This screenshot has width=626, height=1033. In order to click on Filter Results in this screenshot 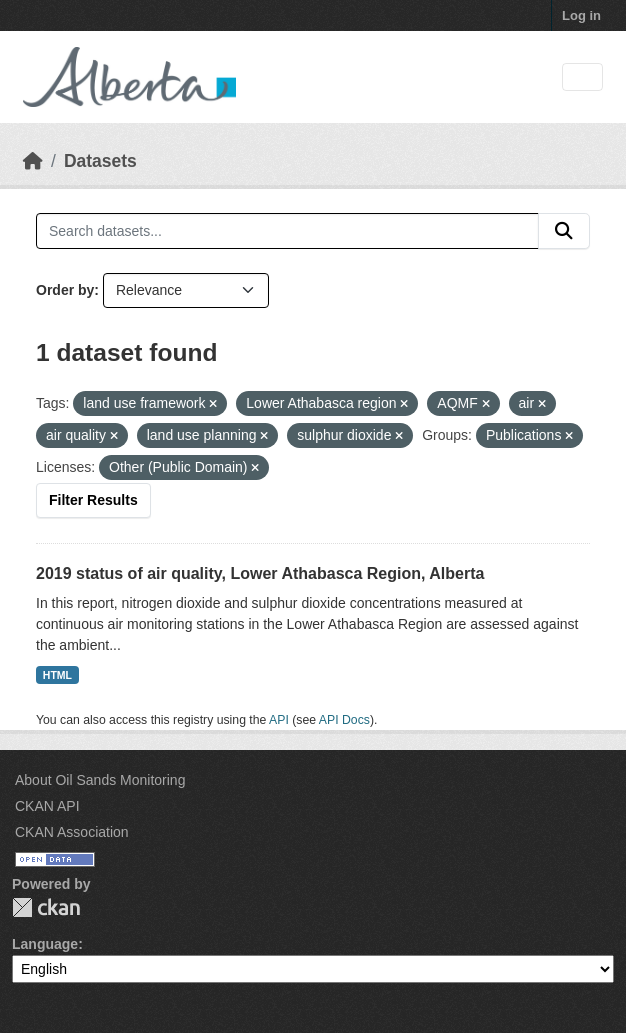, I will do `click(93, 500)`.